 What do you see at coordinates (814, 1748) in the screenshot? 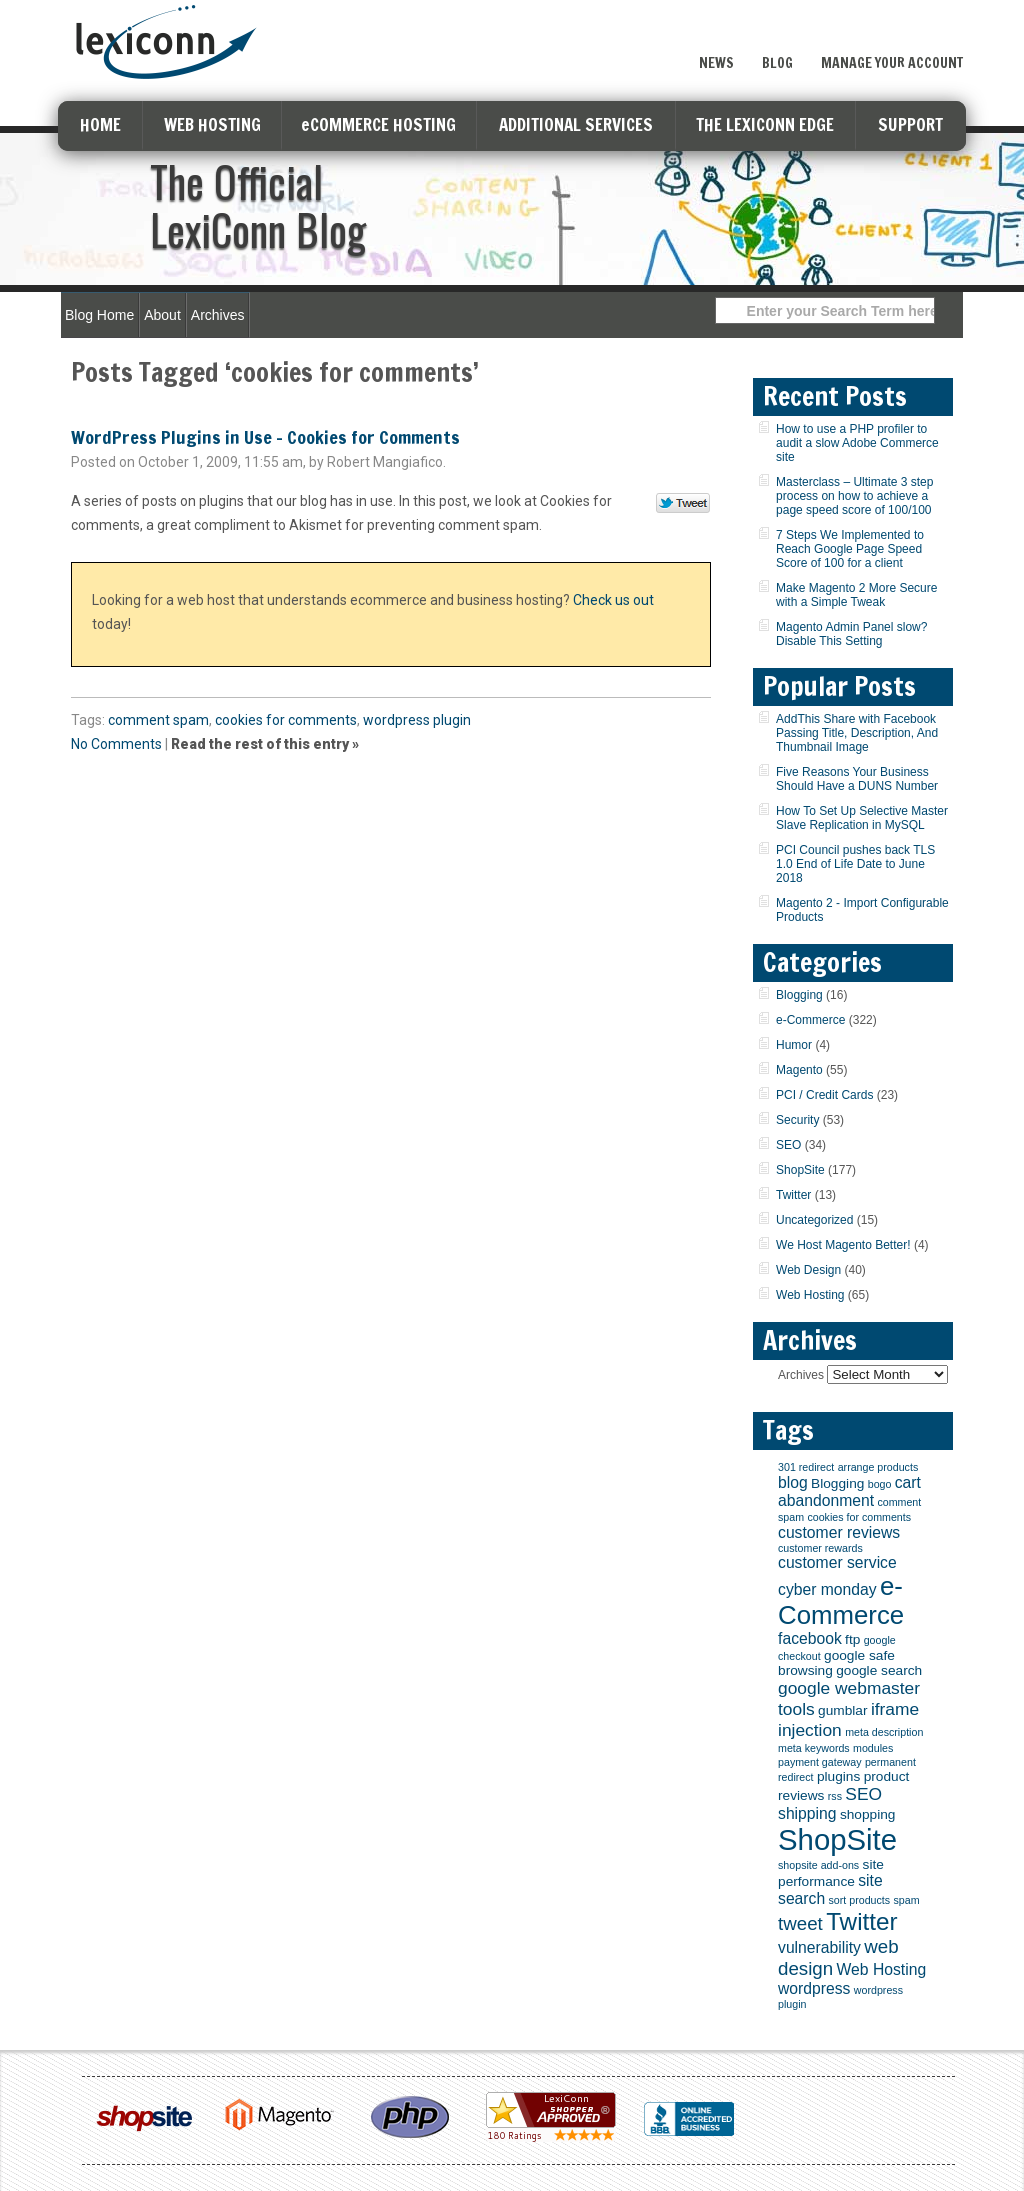
I see `meta keywords` at bounding box center [814, 1748].